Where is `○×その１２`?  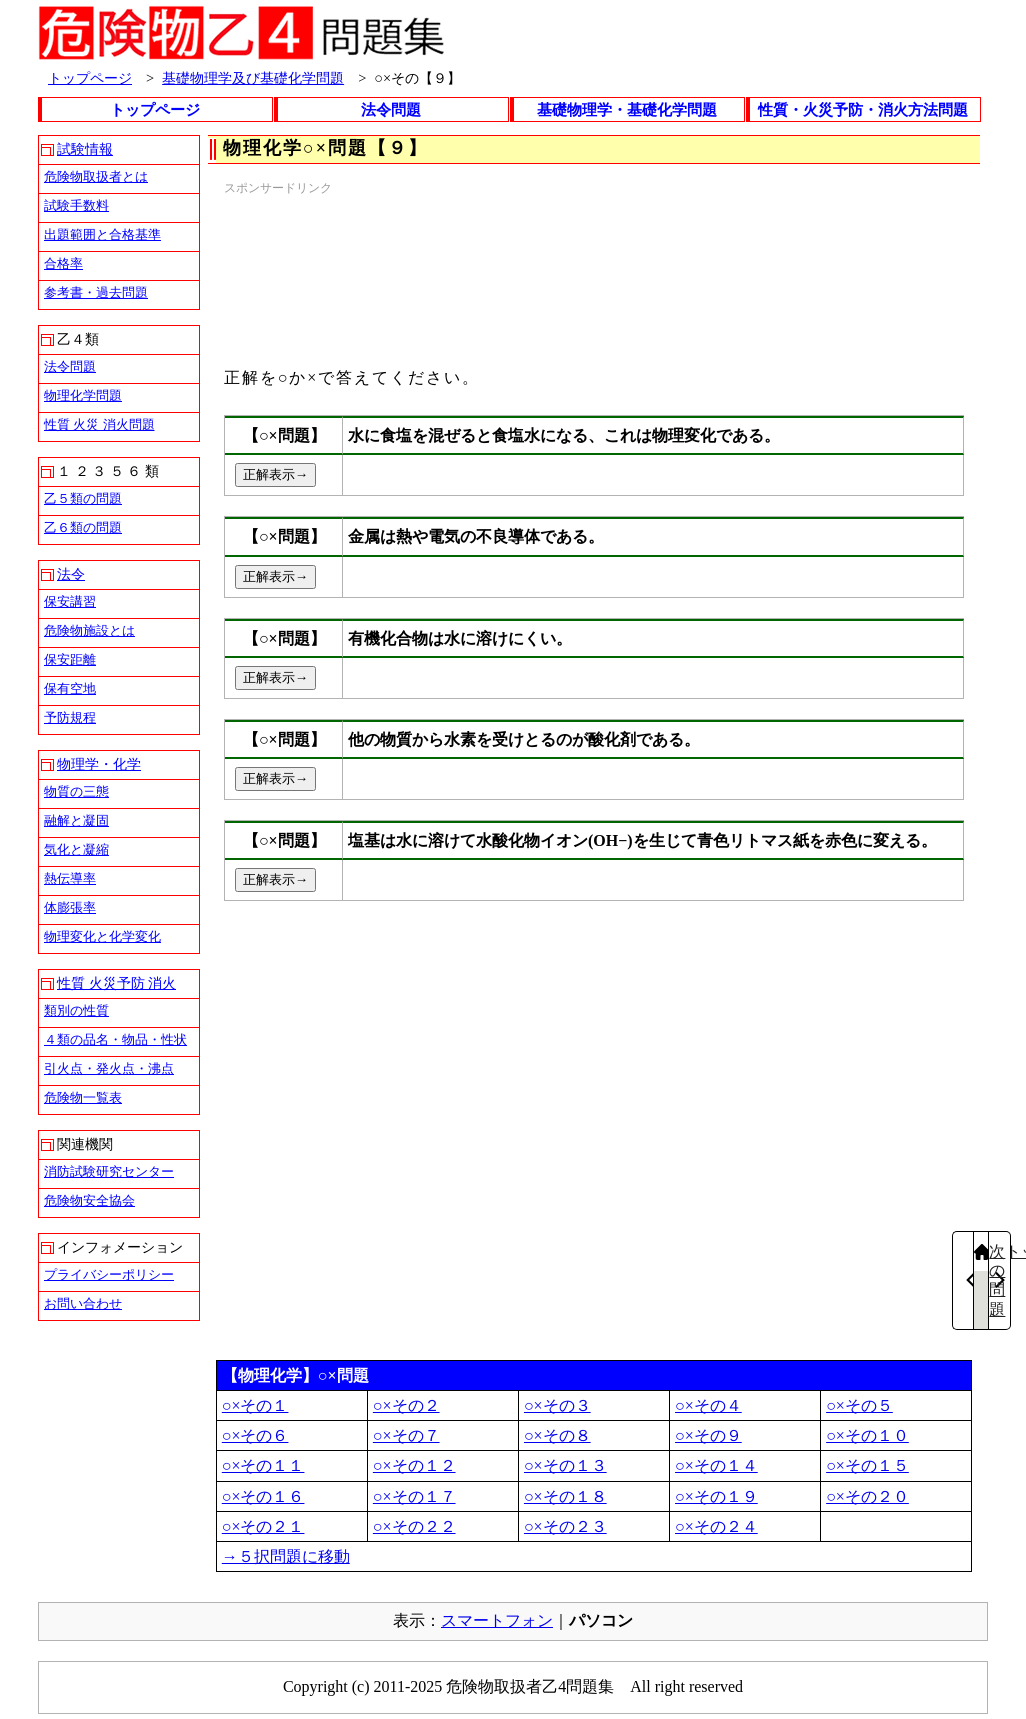 ○×その１２ is located at coordinates (414, 1465).